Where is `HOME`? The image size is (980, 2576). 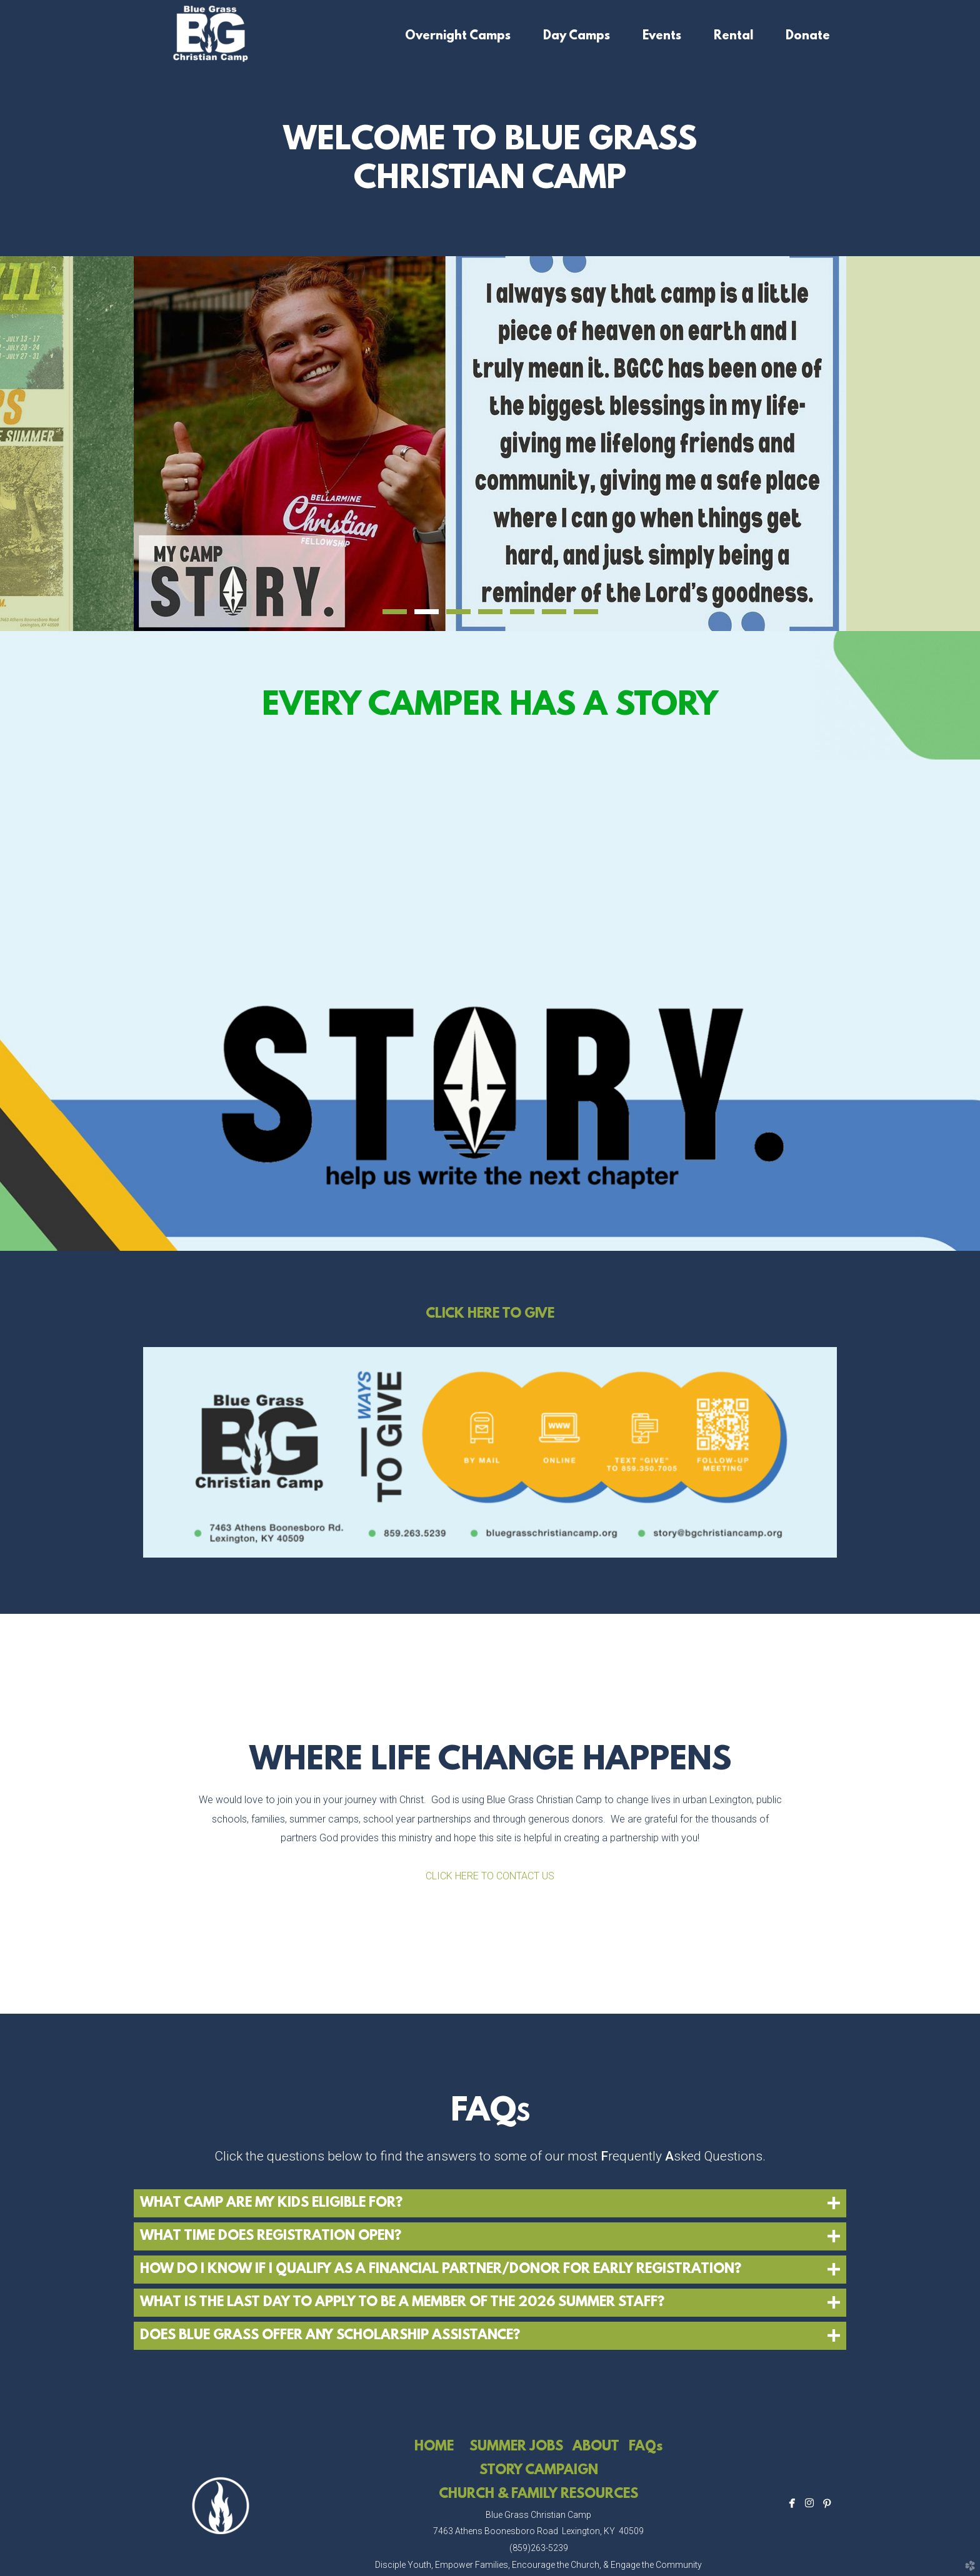
HOME is located at coordinates (434, 2447).